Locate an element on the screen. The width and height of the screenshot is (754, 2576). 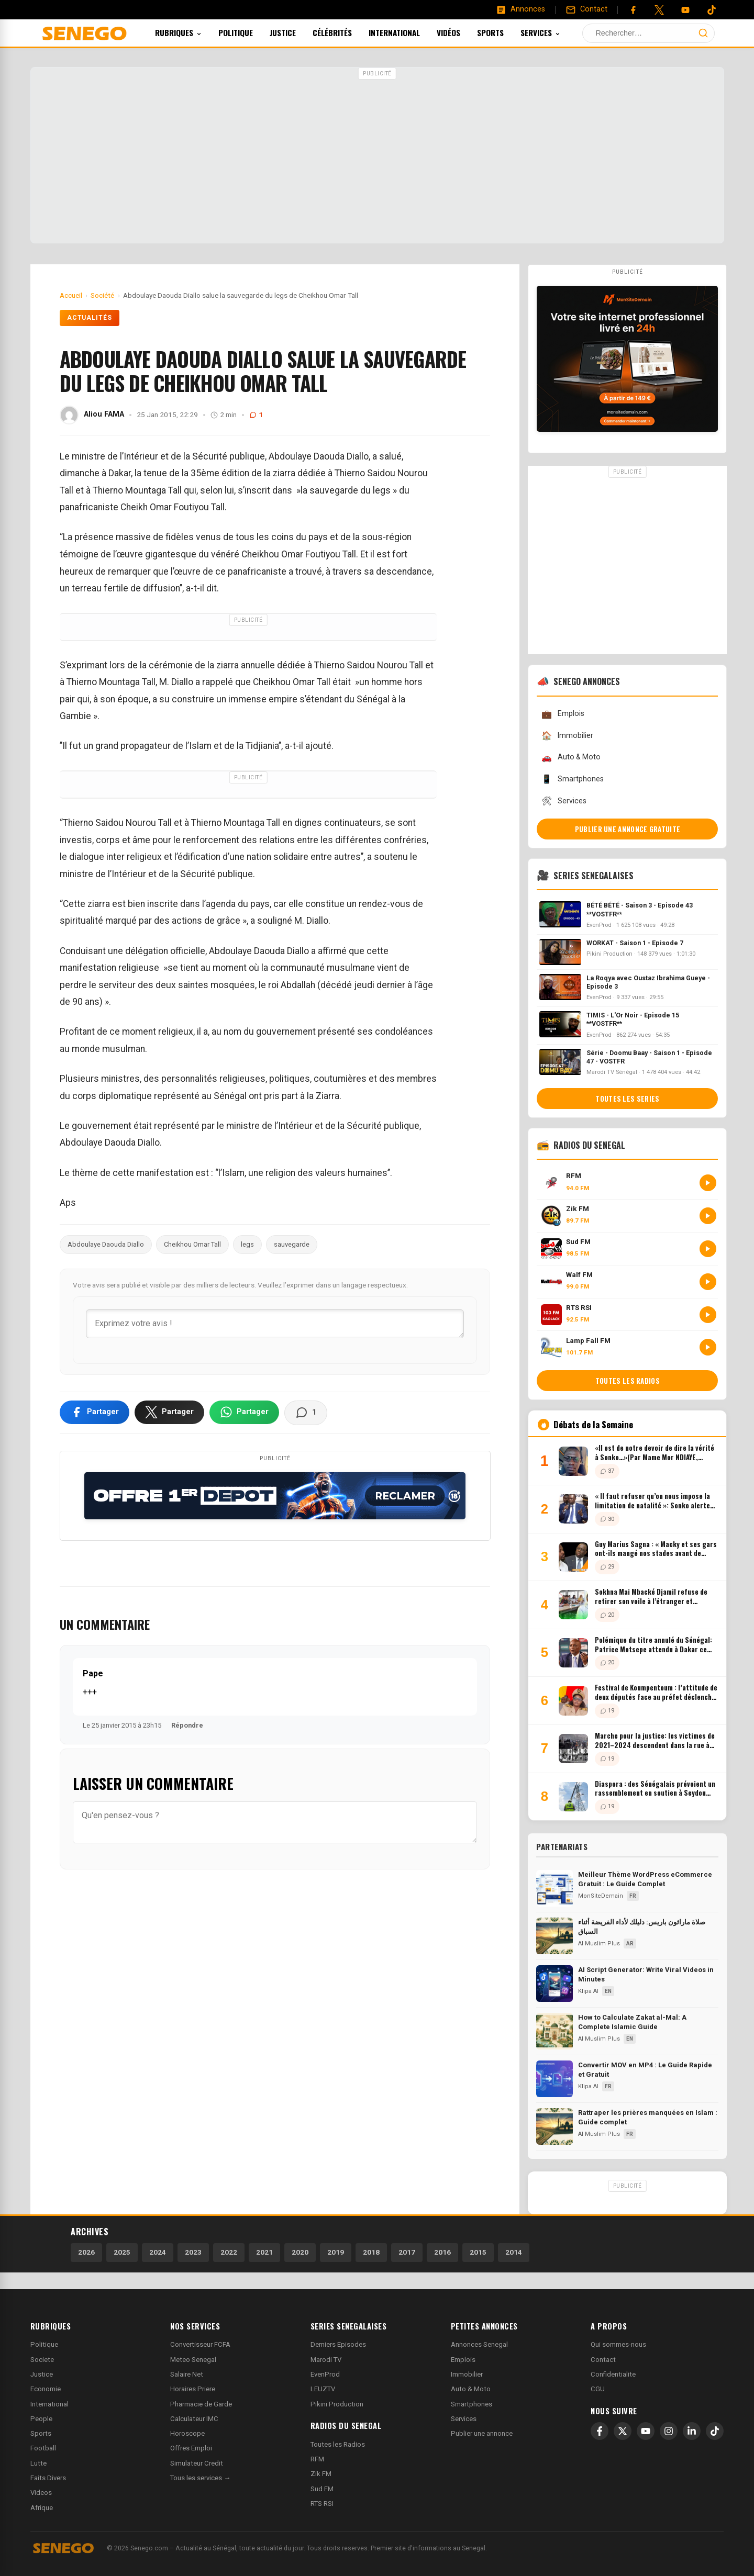
Services is located at coordinates (554, 32).